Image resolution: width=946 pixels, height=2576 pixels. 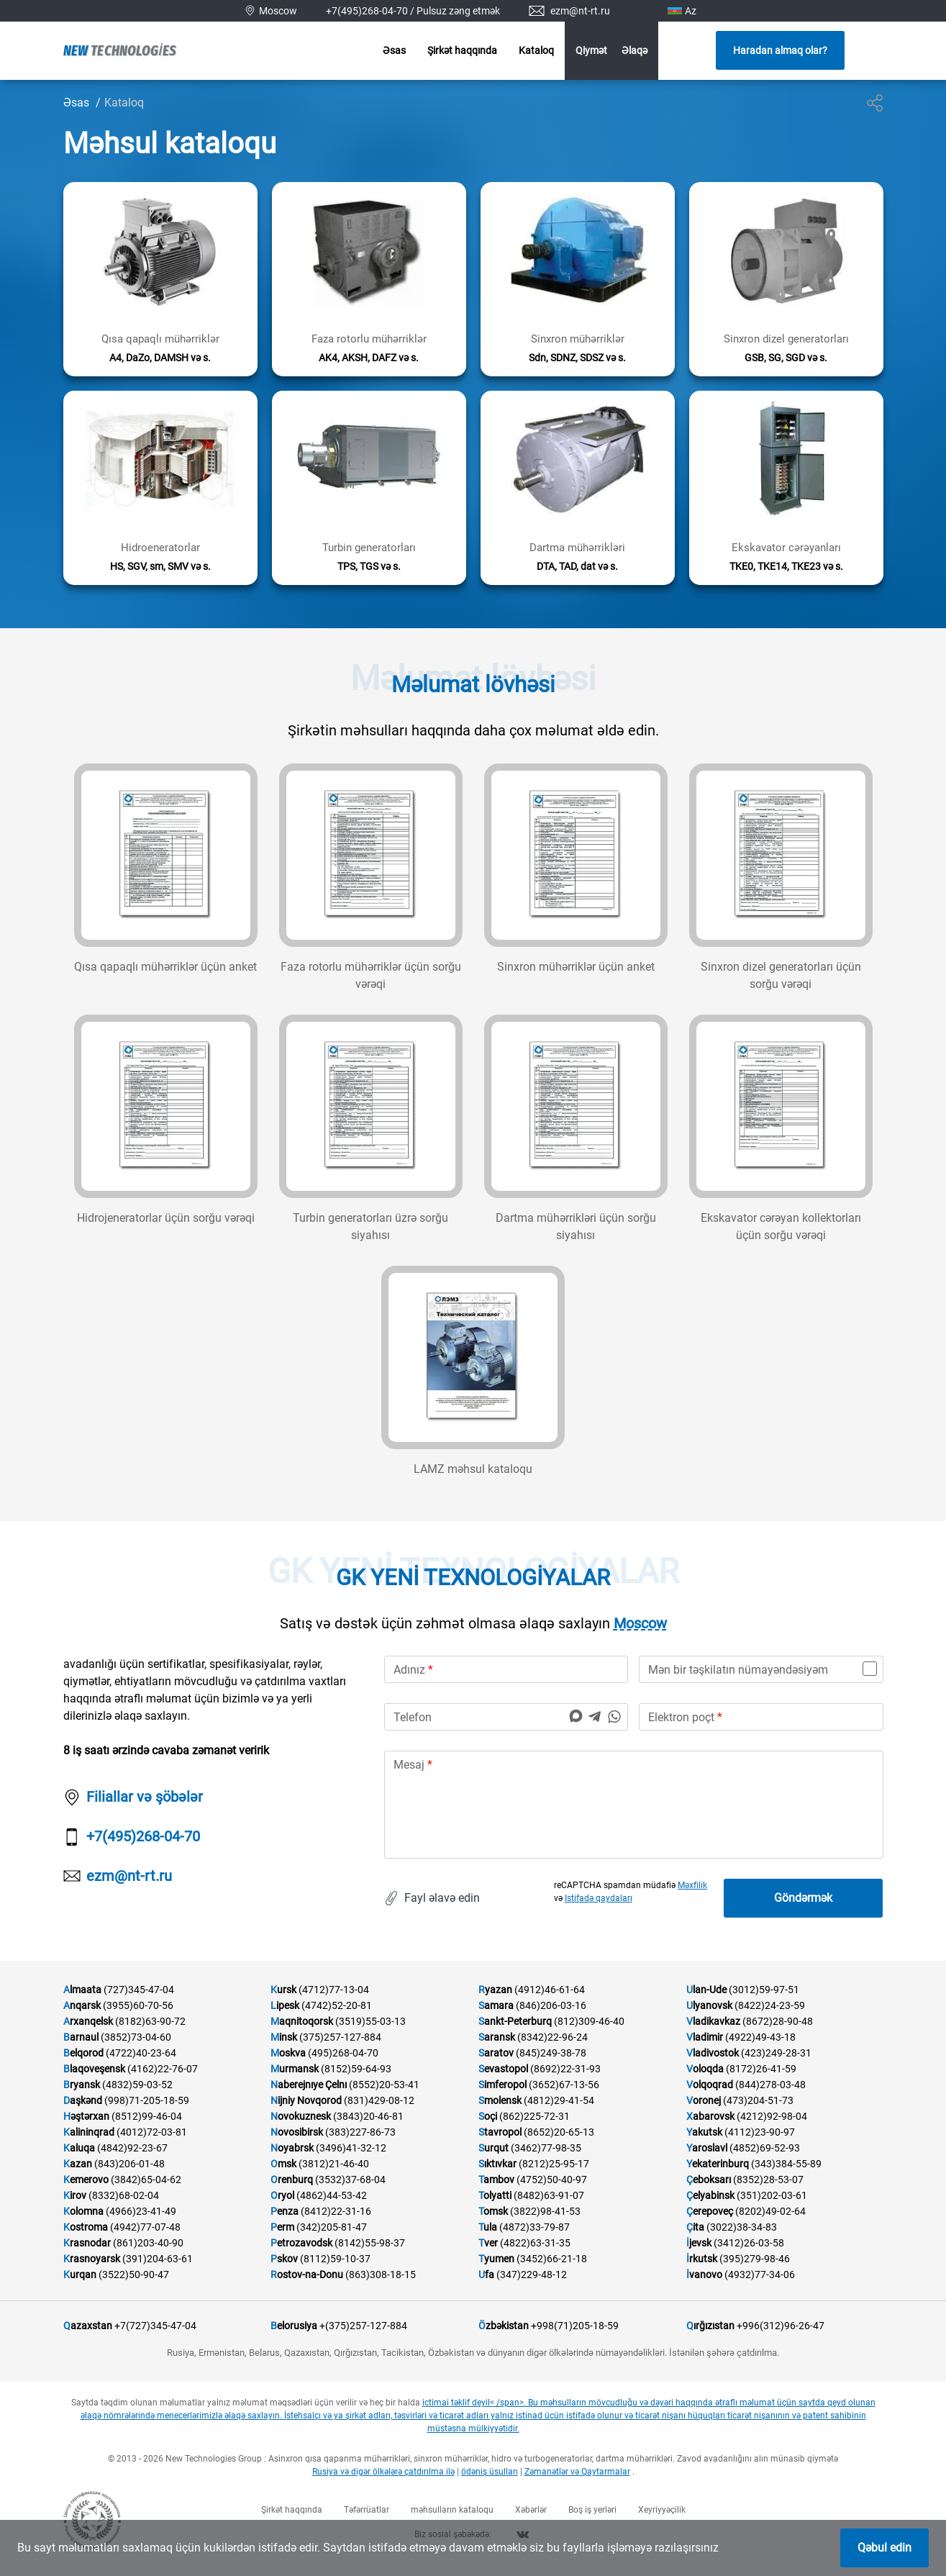 I want to click on Kurqan, so click(x=79, y=2274).